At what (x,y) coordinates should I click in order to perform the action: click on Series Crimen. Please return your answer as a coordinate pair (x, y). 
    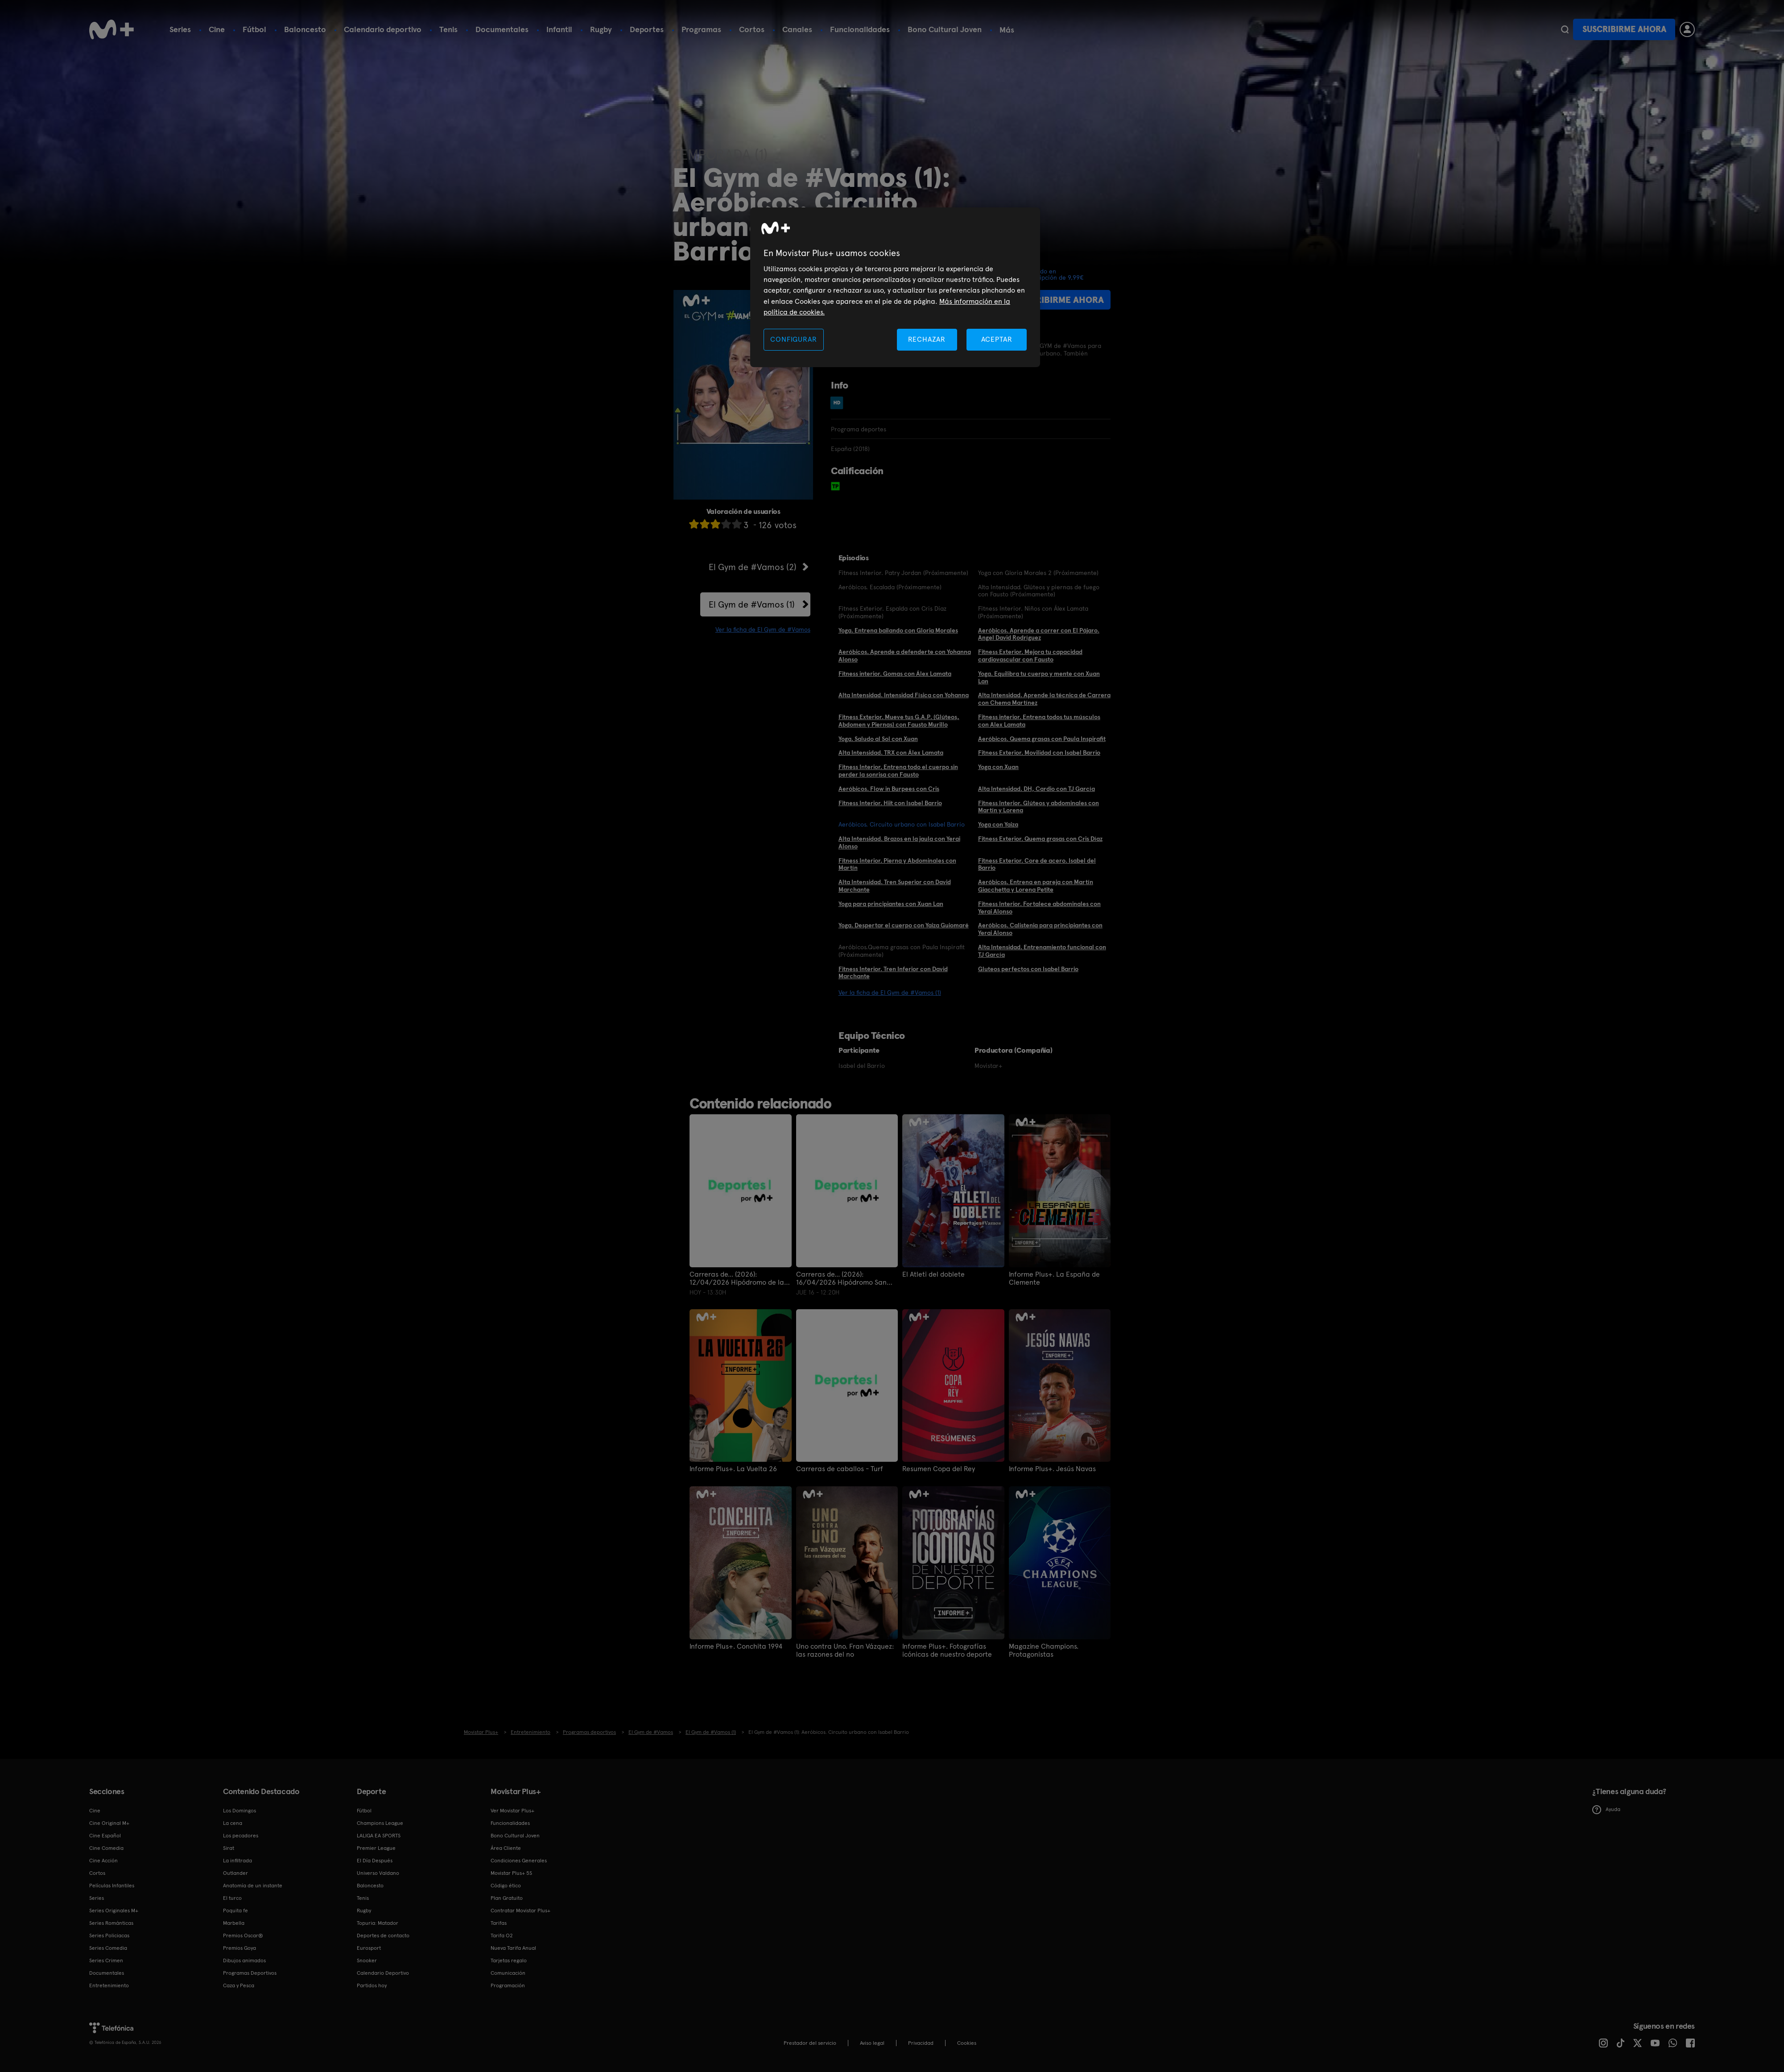
    Looking at the image, I should click on (106, 1960).